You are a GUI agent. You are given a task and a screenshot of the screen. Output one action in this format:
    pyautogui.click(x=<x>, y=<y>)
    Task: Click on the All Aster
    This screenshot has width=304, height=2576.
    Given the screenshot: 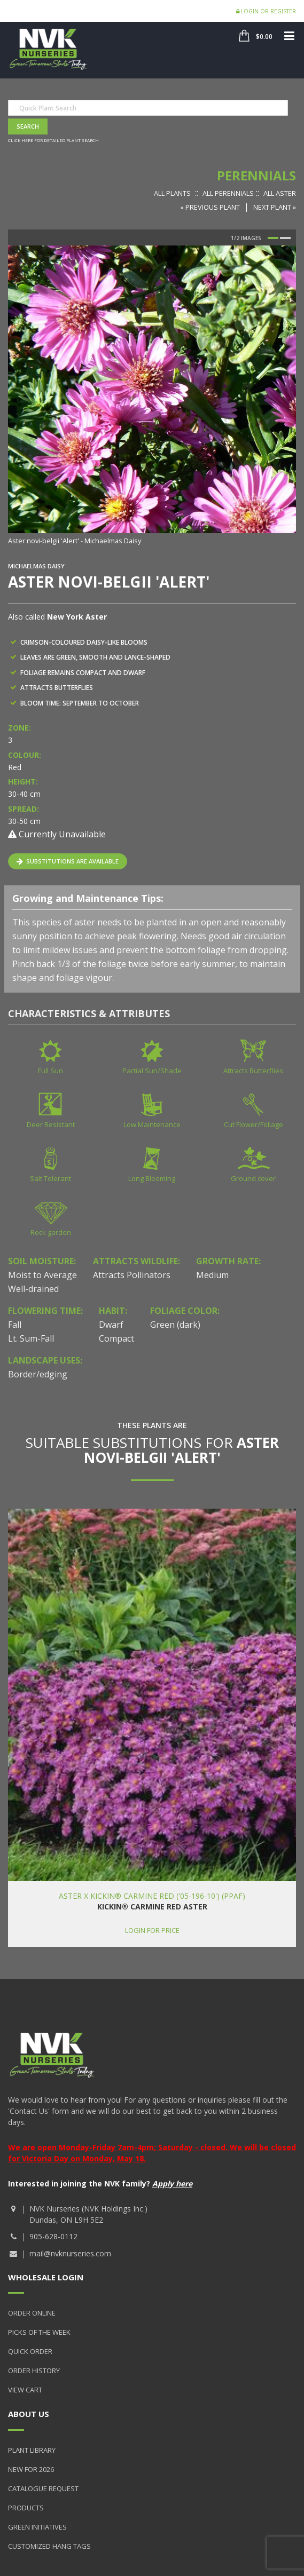 What is the action you would take?
    pyautogui.click(x=279, y=193)
    